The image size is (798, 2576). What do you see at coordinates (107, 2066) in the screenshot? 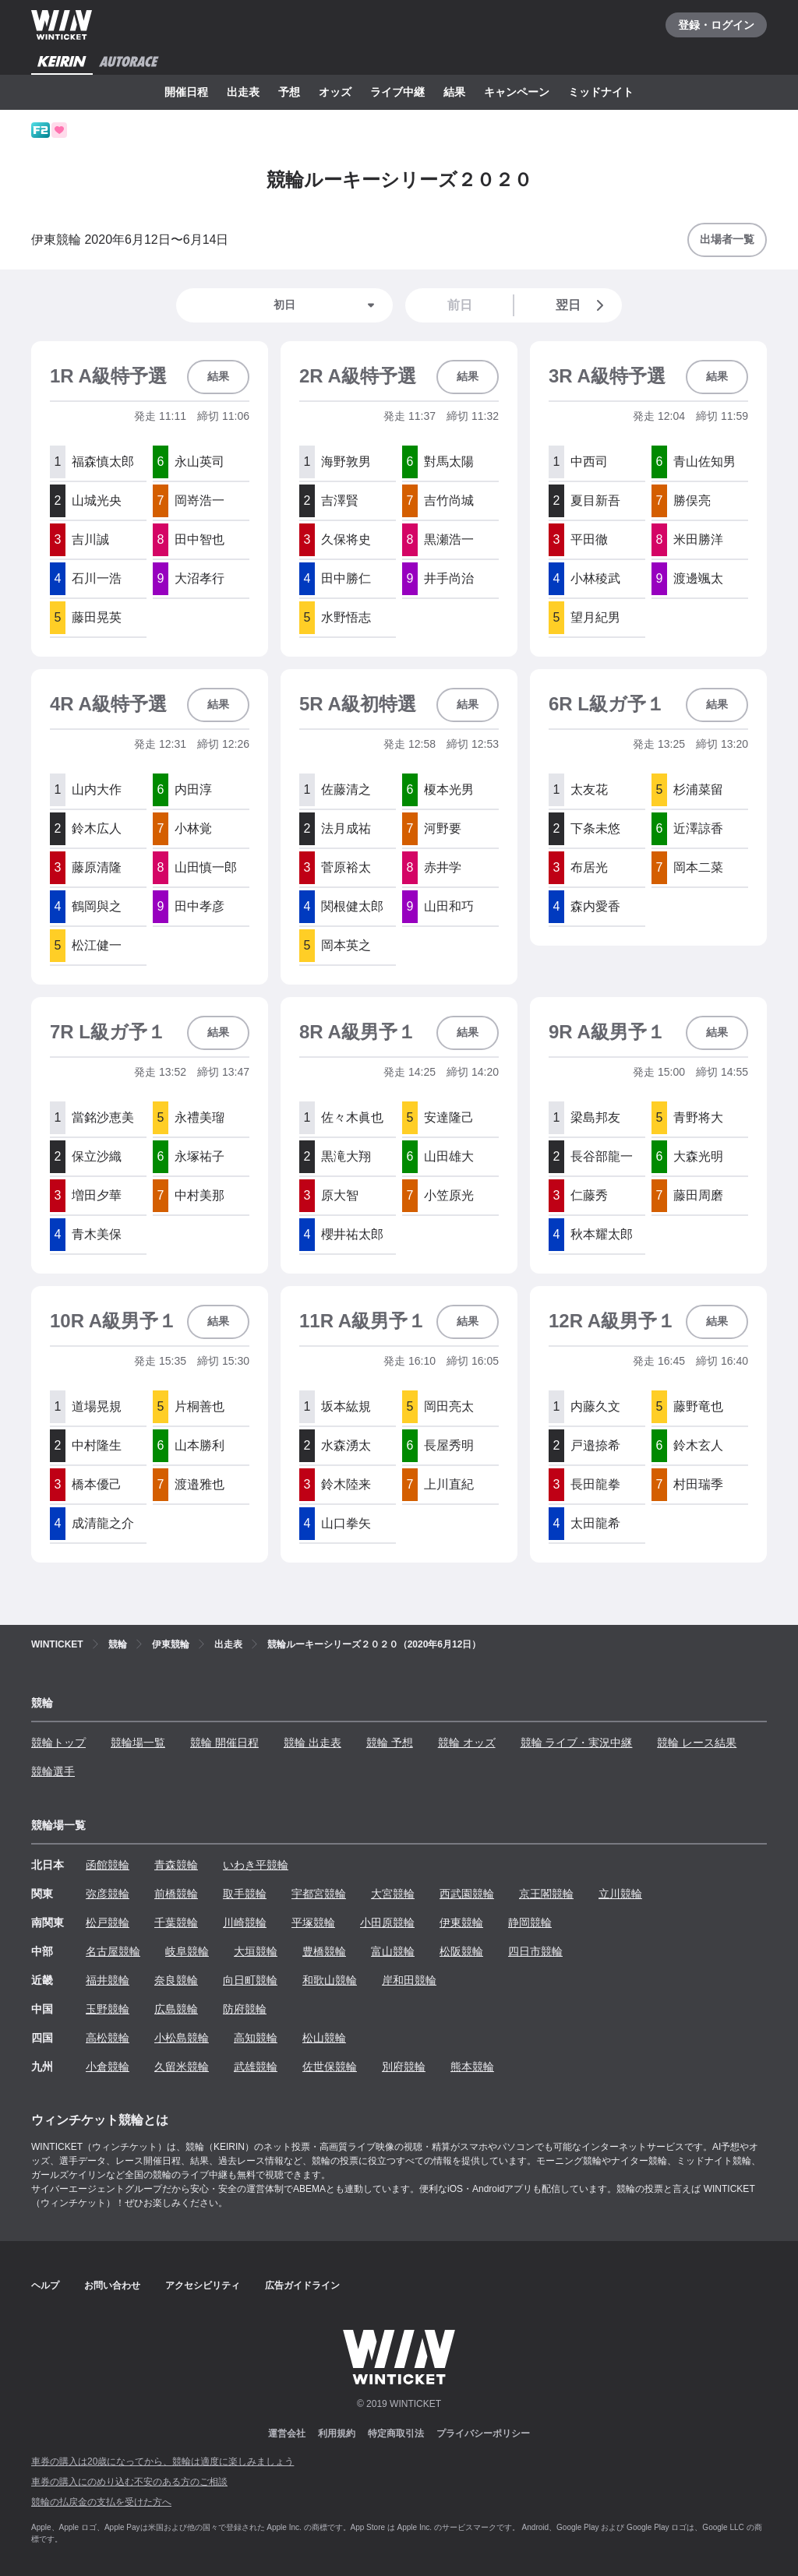
I see `小倉競輪` at bounding box center [107, 2066].